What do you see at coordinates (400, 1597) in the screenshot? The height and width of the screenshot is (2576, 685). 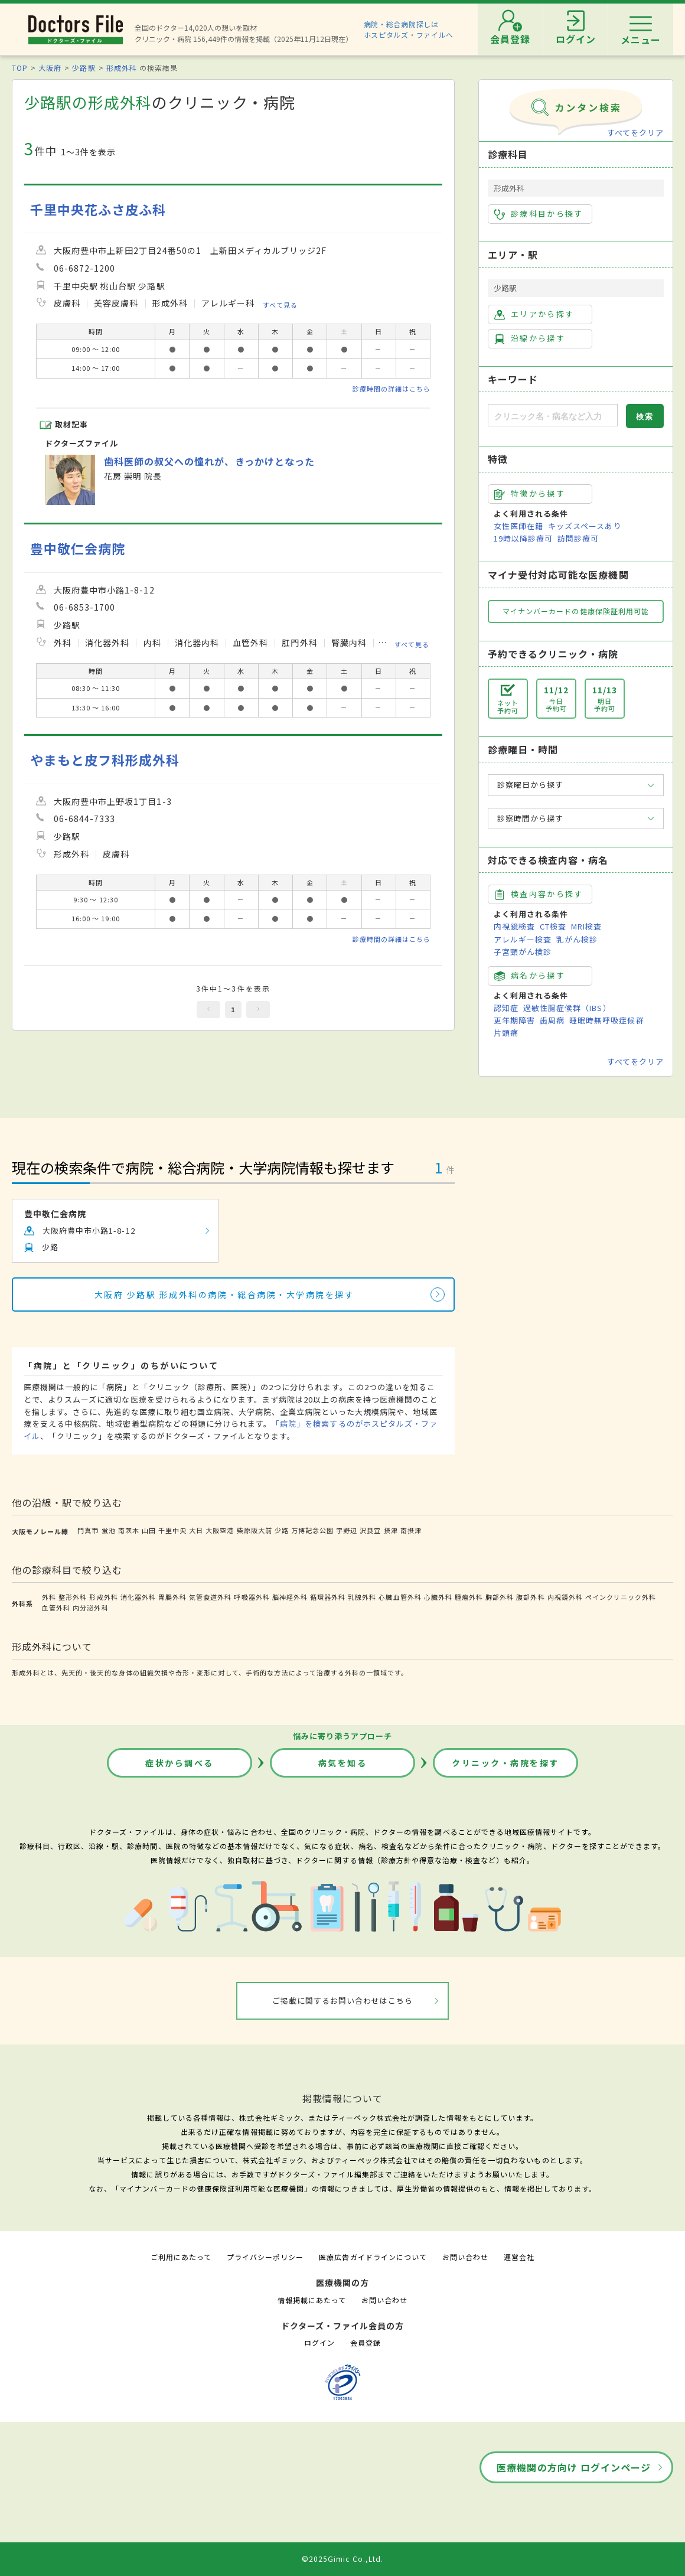 I see `心臓血管外科` at bounding box center [400, 1597].